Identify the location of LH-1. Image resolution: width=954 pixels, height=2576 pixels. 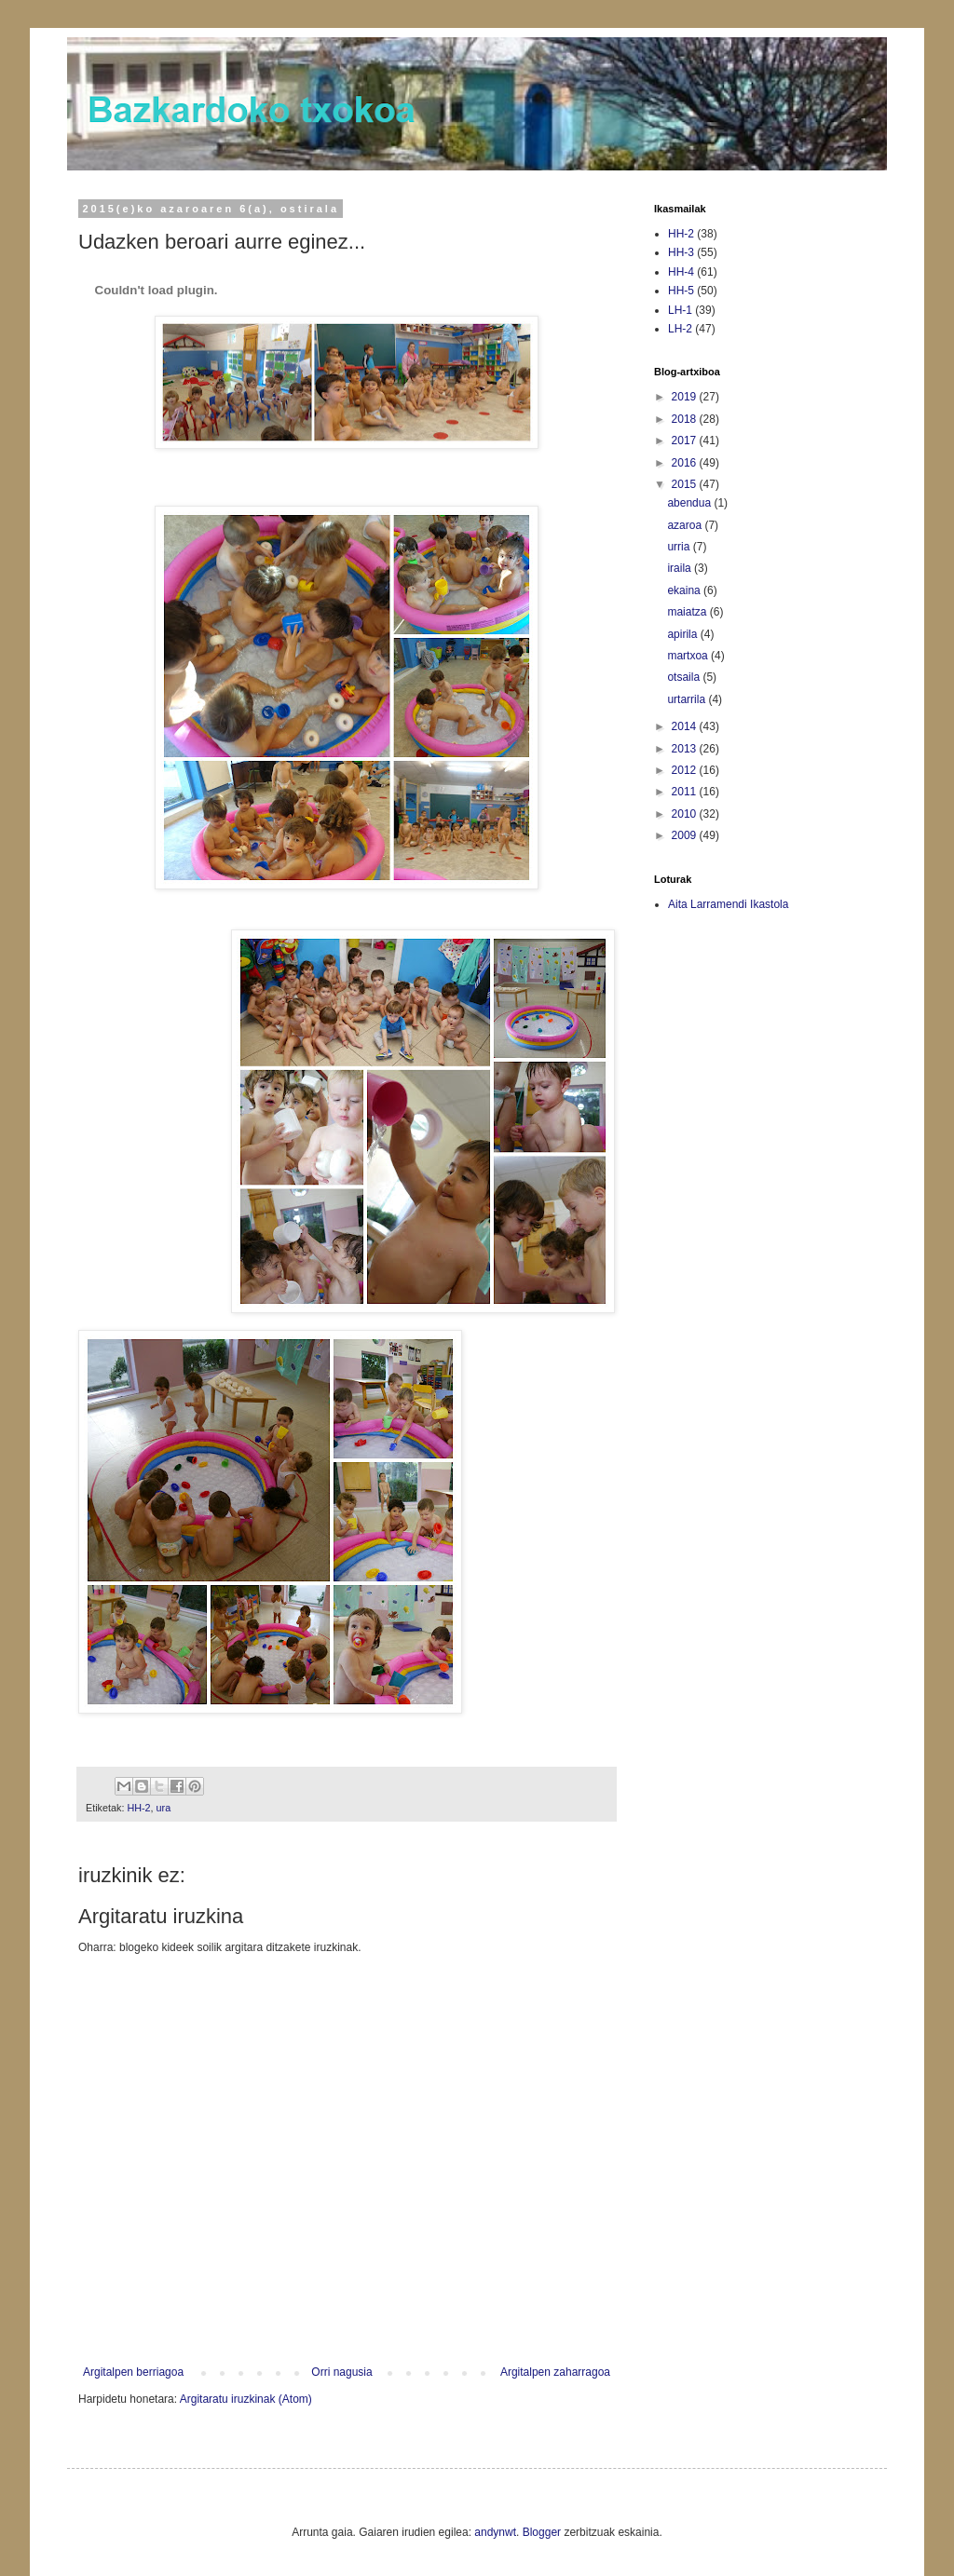
(680, 310).